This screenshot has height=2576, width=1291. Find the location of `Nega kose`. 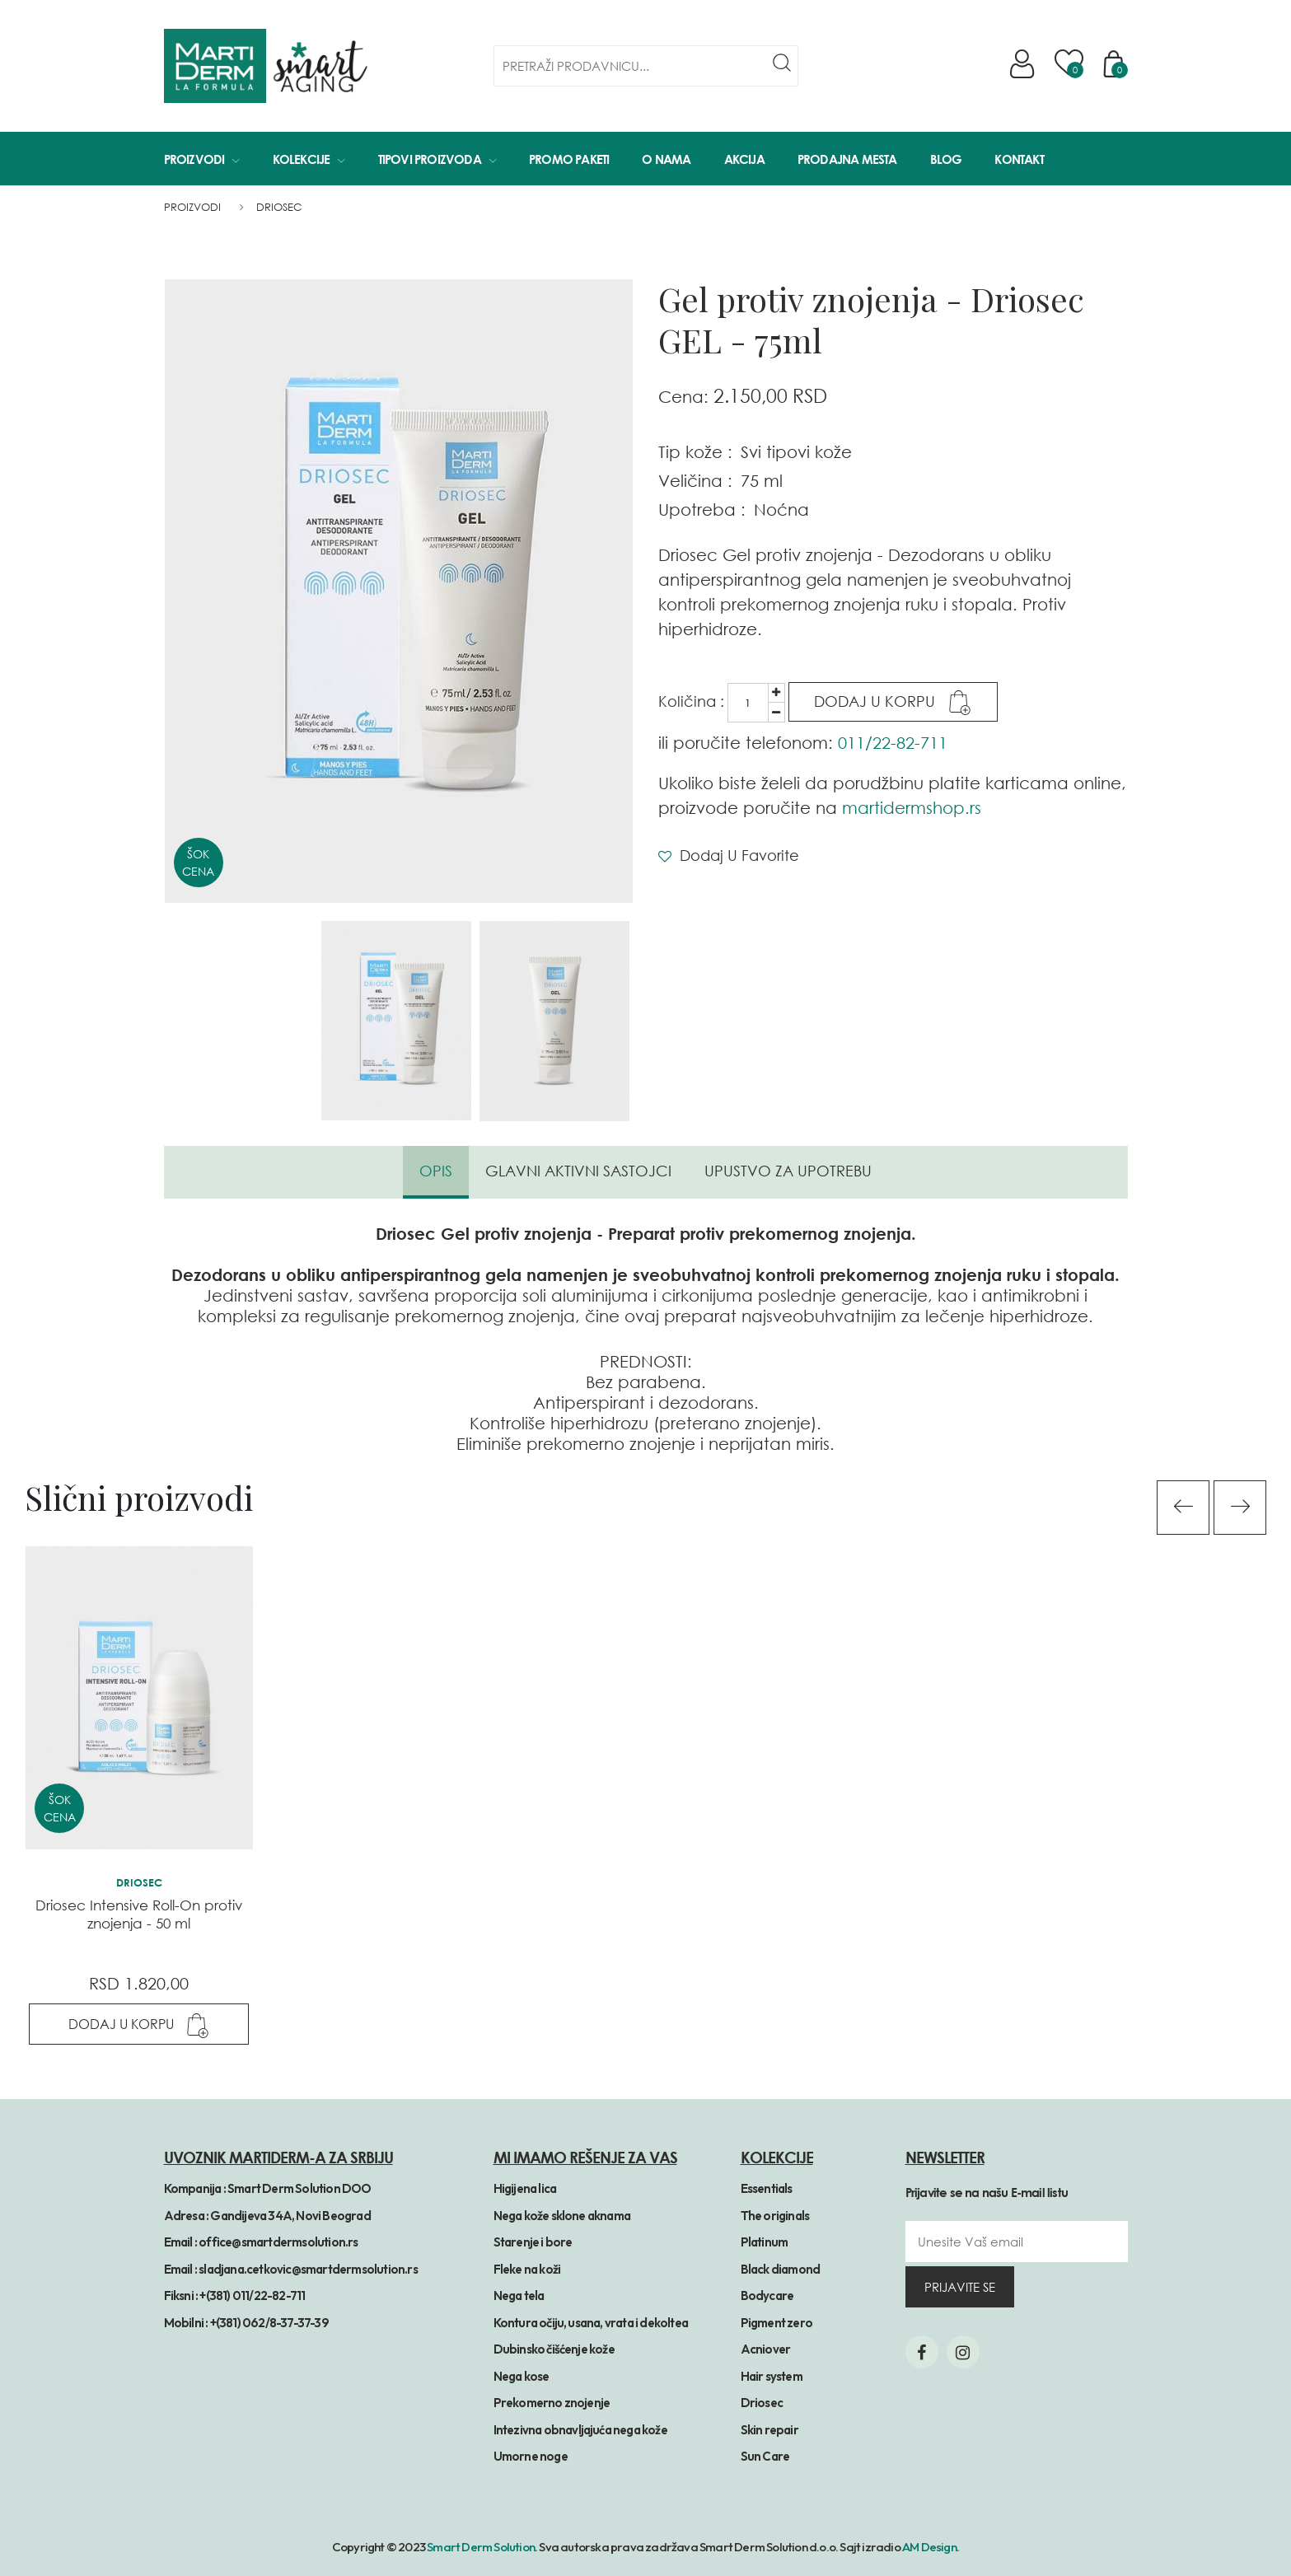

Nega kose is located at coordinates (521, 2376).